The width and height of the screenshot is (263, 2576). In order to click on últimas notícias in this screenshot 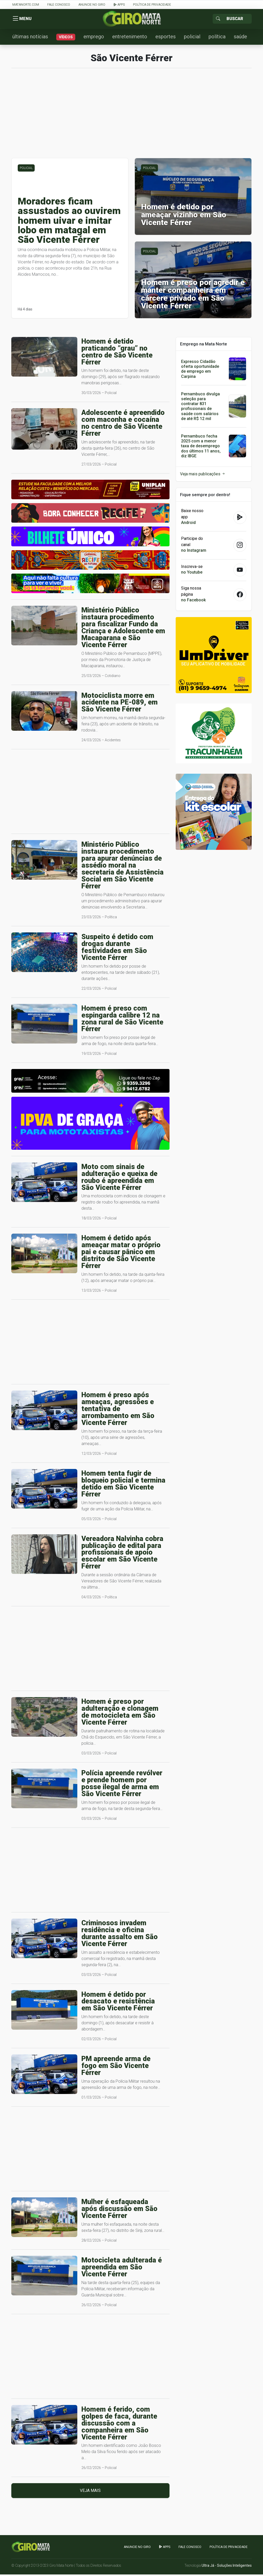, I will do `click(30, 38)`.